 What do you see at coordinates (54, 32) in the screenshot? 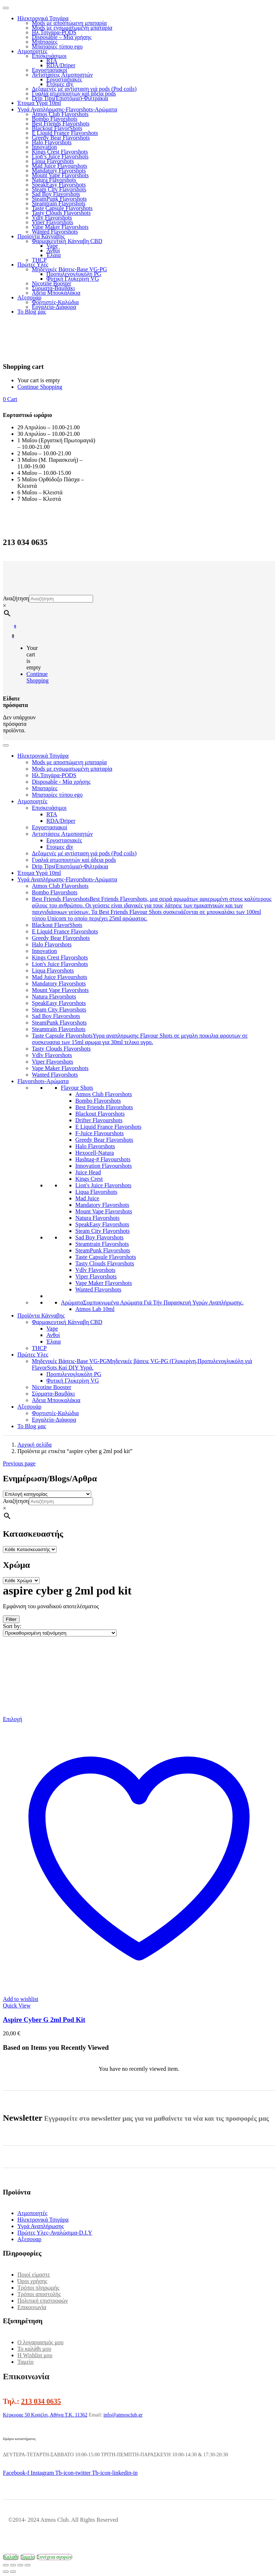
I see `Ηλ.Τσιγάρα-PODS` at bounding box center [54, 32].